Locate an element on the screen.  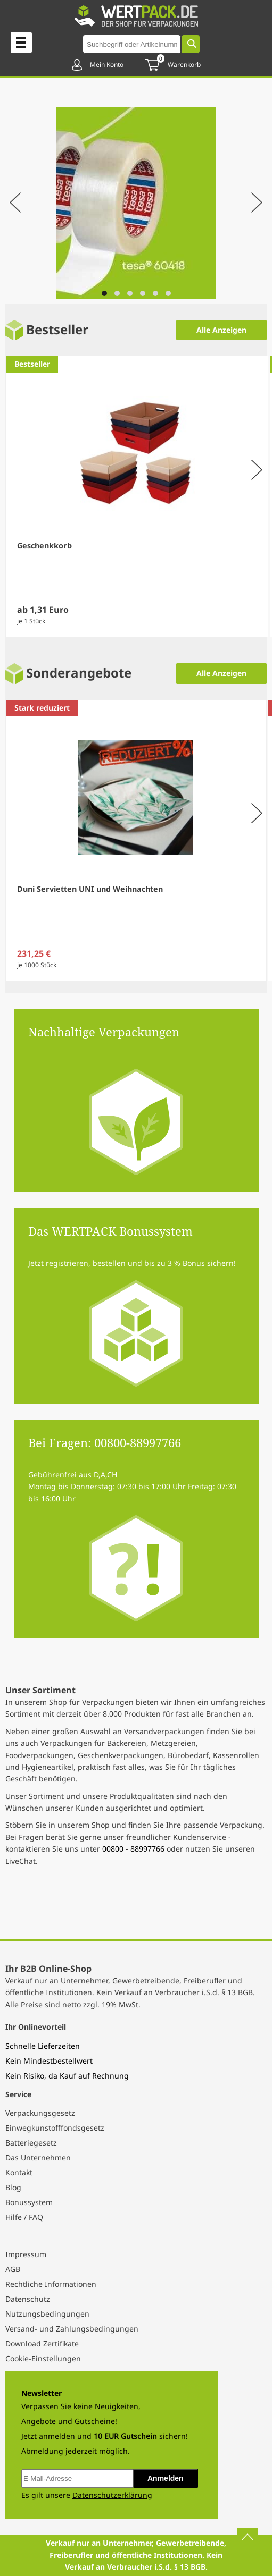
[Navigate to slide 1] is located at coordinates (104, 293).